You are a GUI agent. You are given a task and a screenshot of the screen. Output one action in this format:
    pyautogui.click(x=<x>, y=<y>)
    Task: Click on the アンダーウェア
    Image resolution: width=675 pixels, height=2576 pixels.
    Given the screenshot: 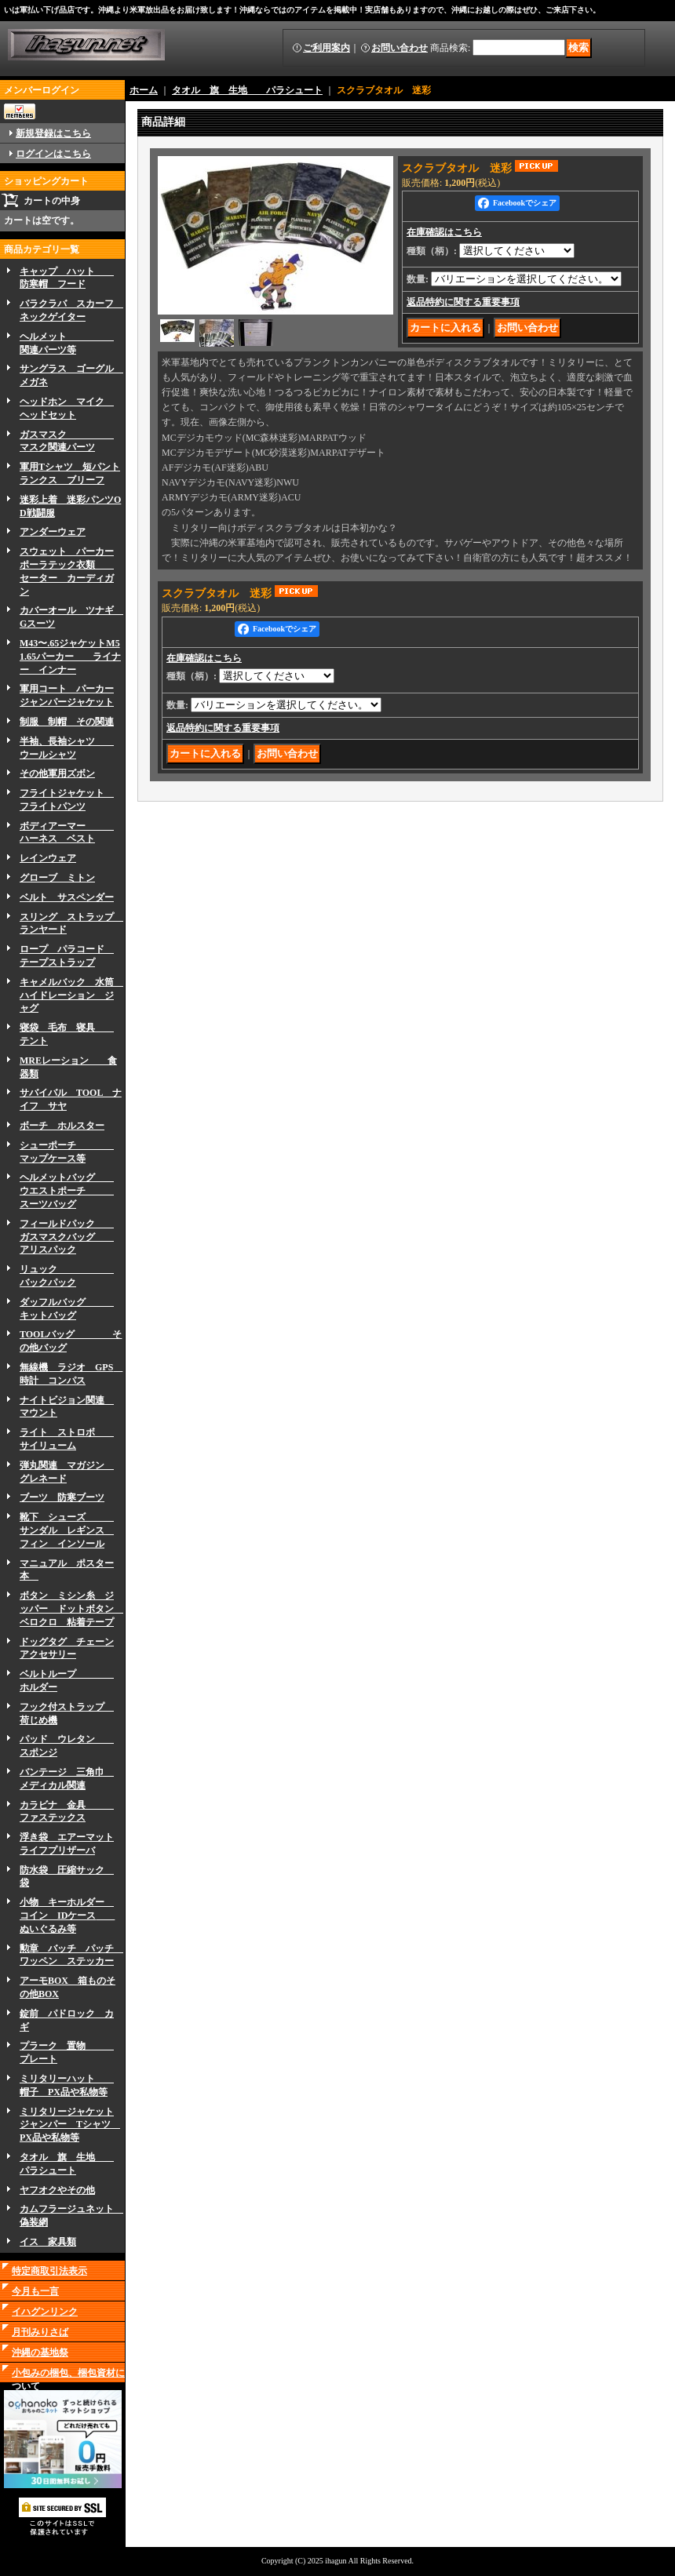 What is the action you would take?
    pyautogui.click(x=53, y=531)
    